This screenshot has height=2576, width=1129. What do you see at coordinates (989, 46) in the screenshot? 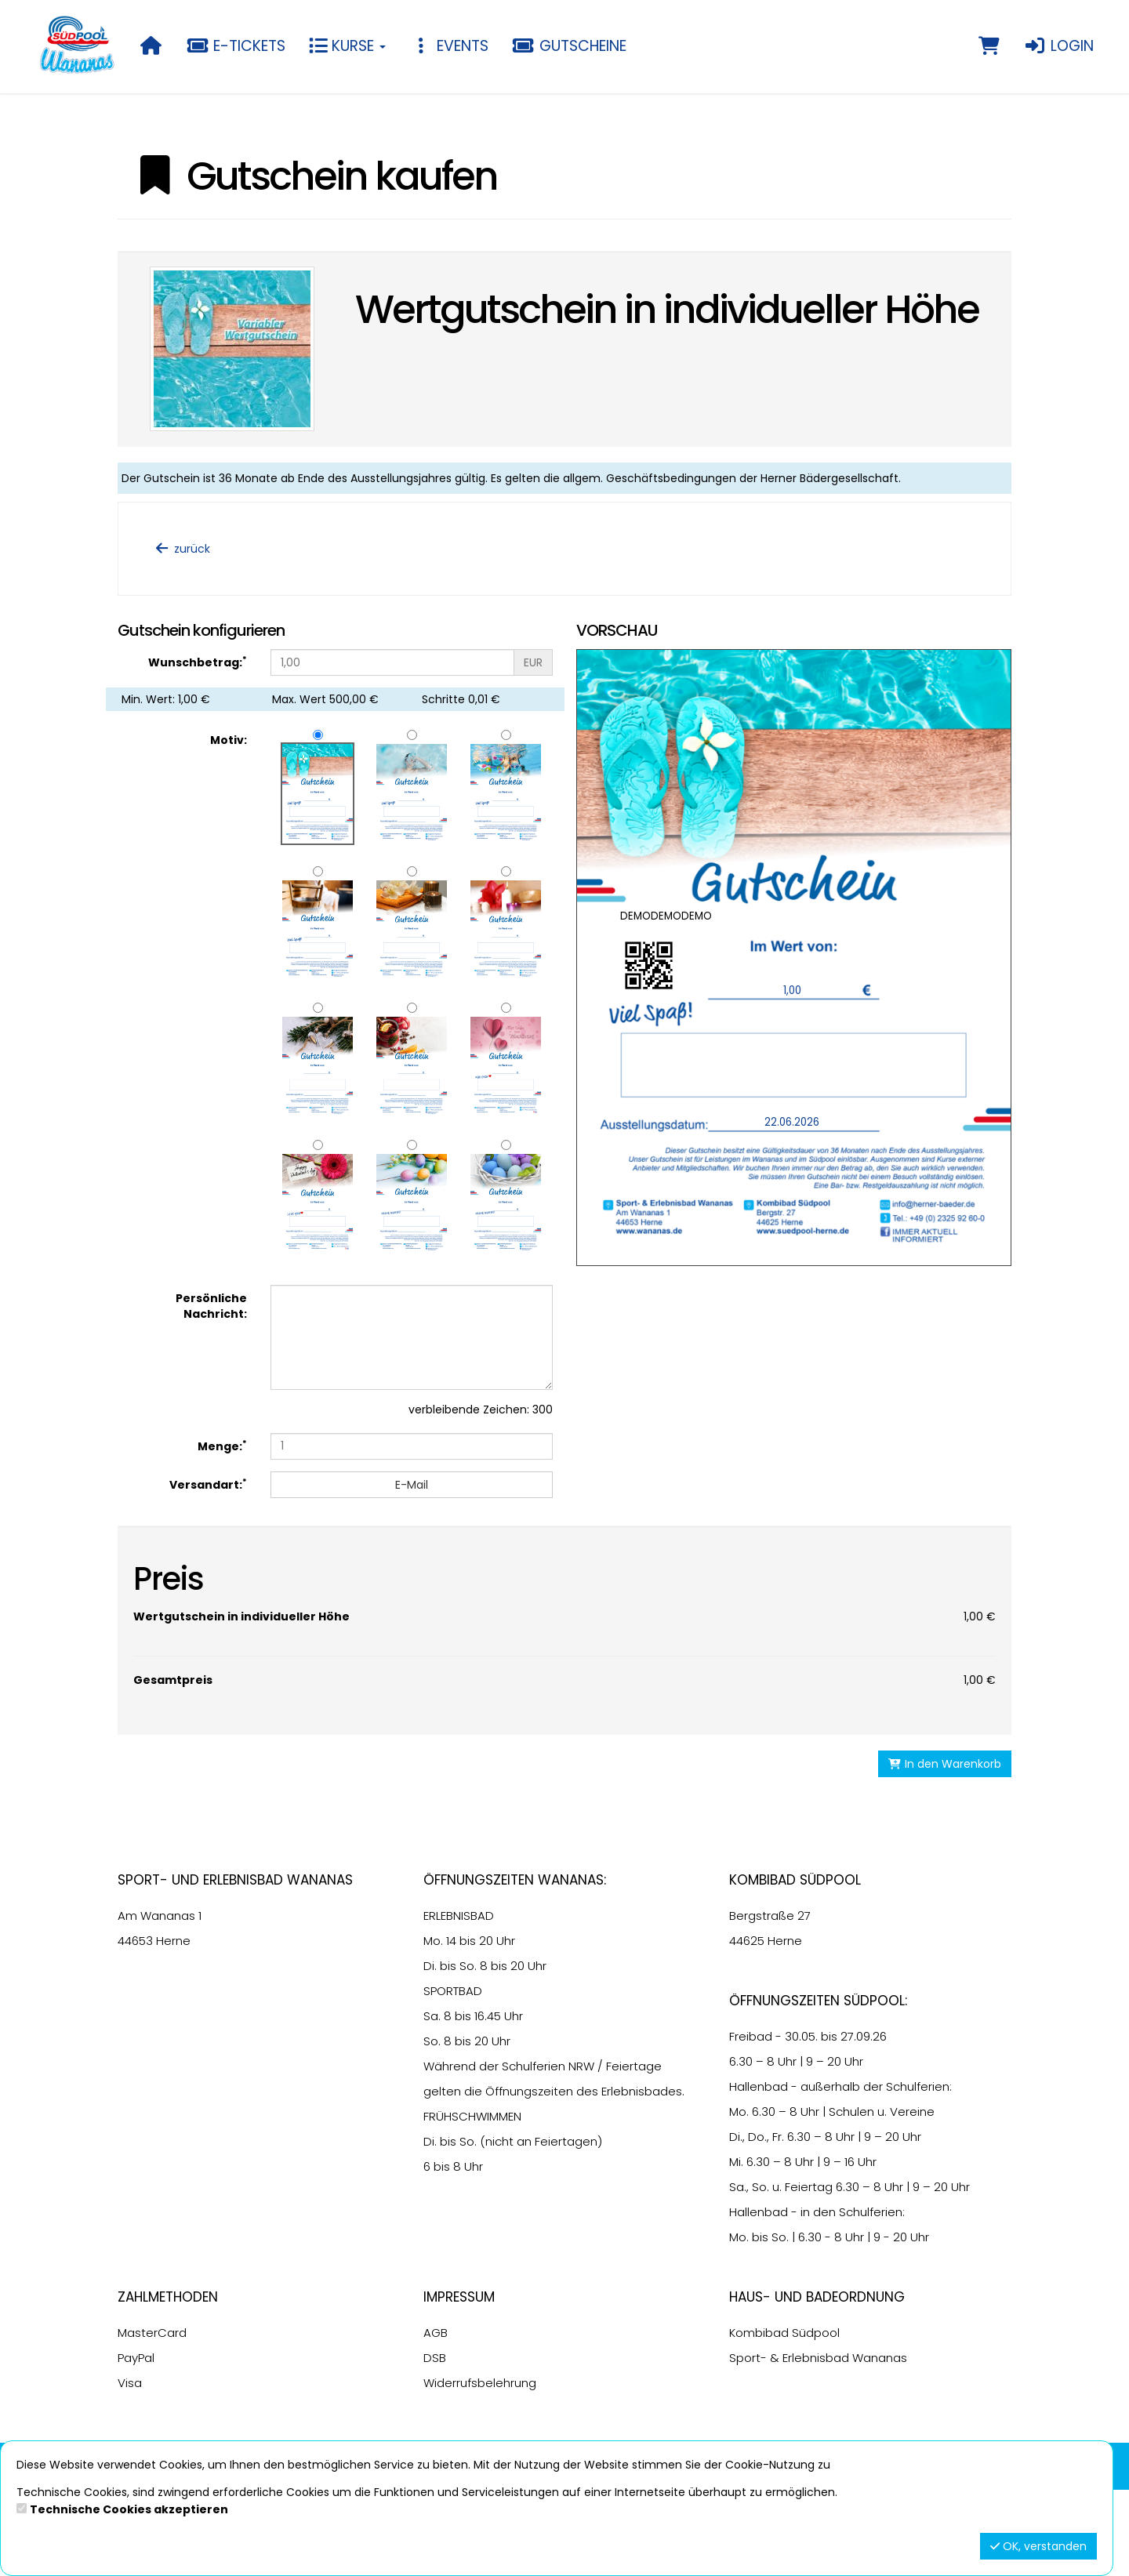
I see `[Warenkorb]` at bounding box center [989, 46].